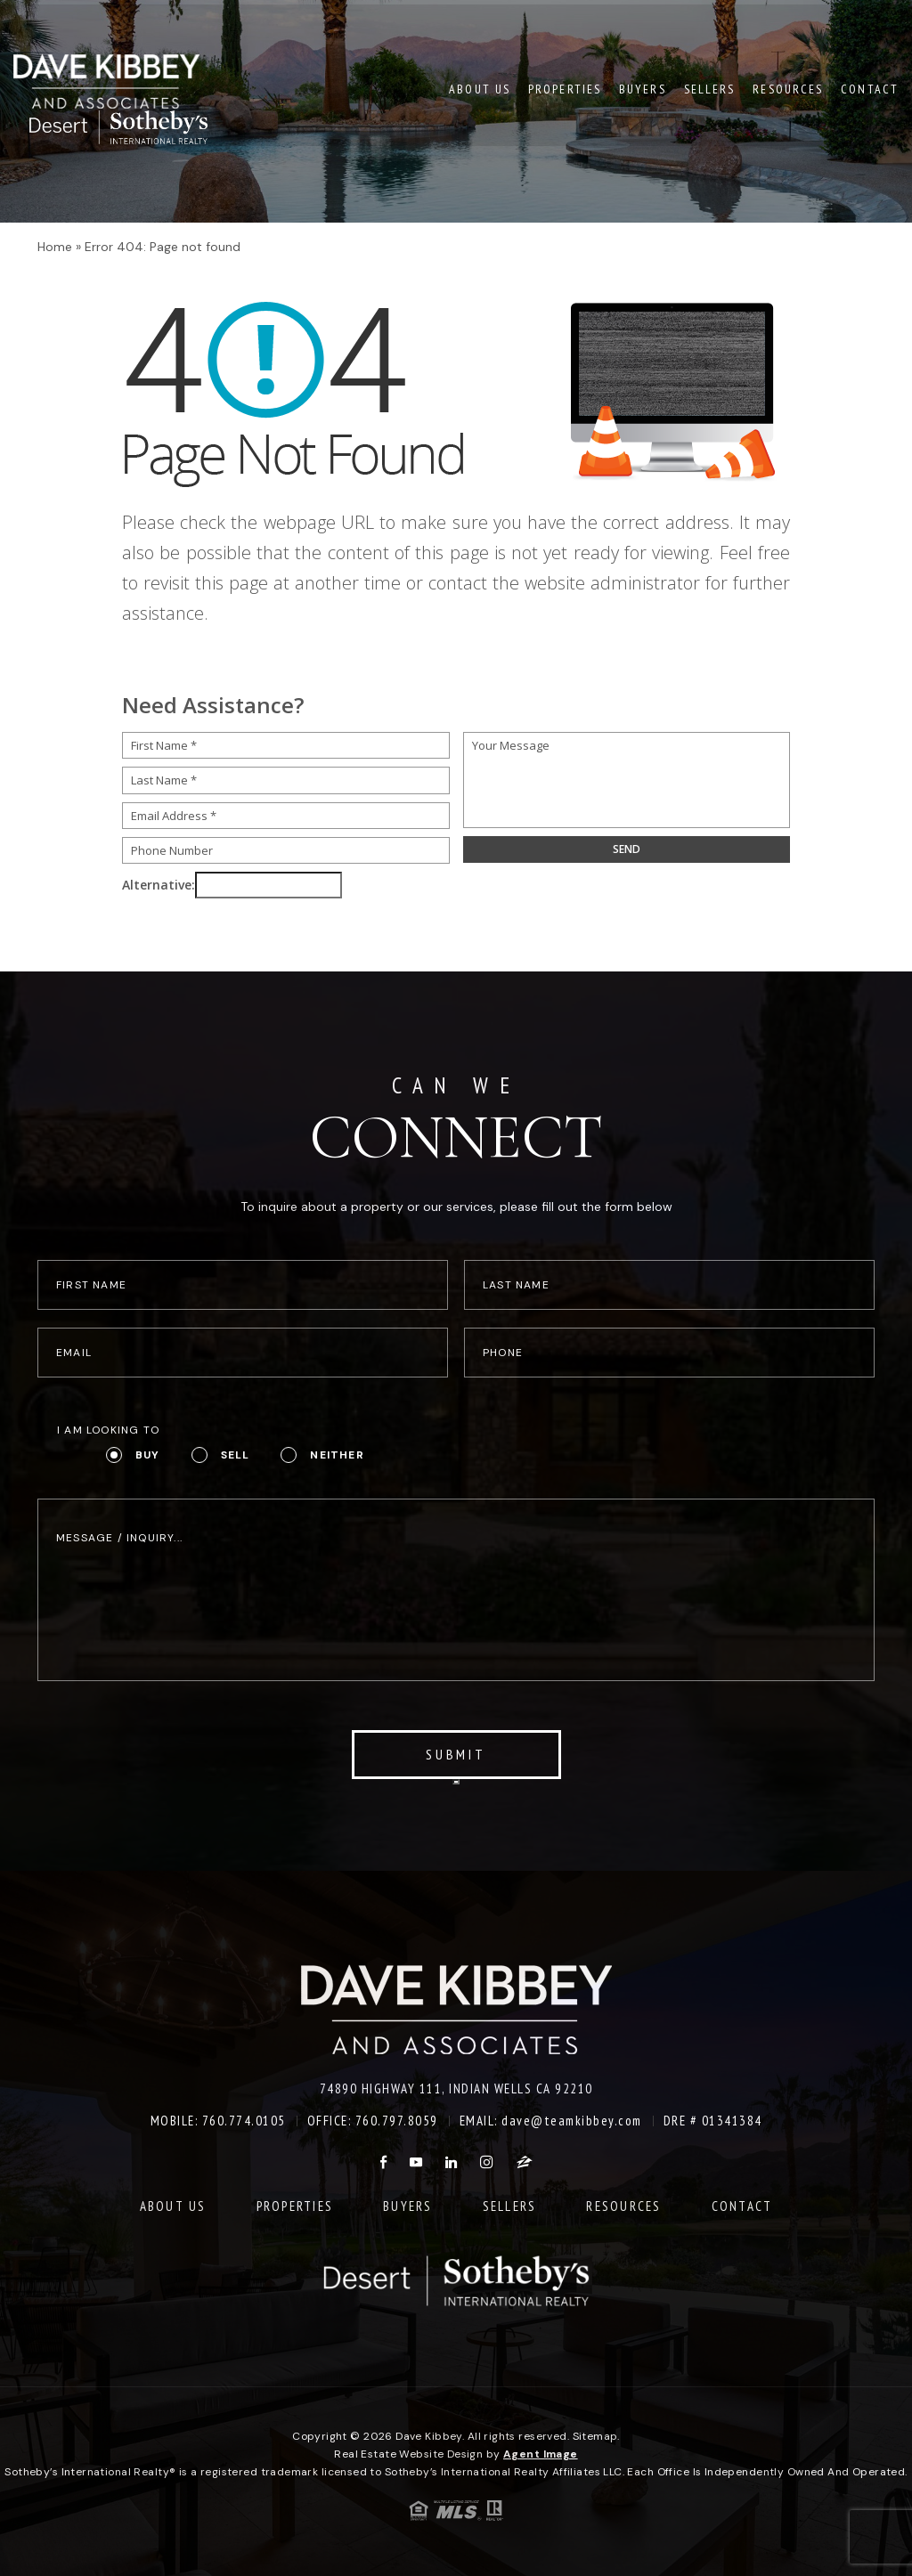  What do you see at coordinates (571, 2120) in the screenshot?
I see `dave@teamkibbey.com [dave(at)teamkibbey(dotted)com]` at bounding box center [571, 2120].